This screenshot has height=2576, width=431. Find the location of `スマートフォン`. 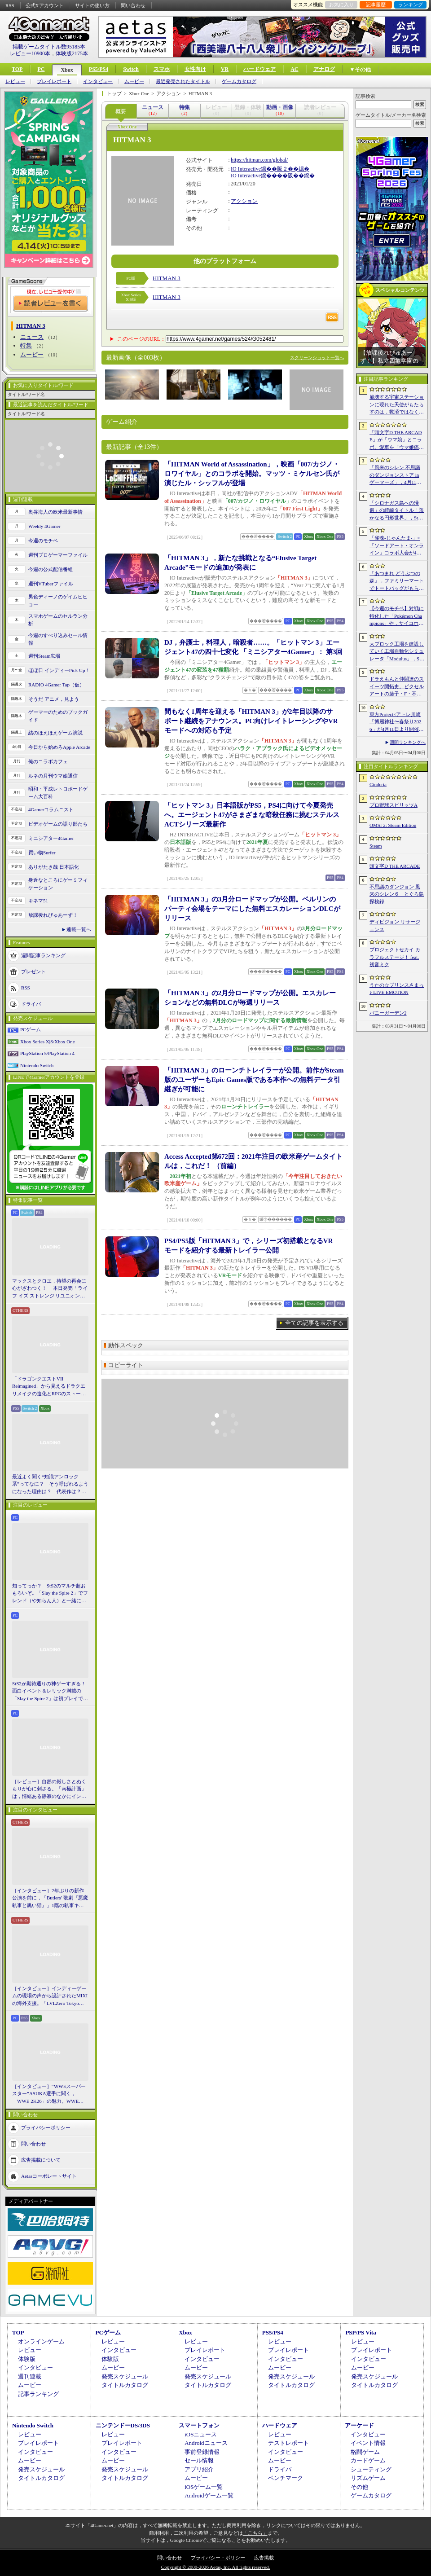

スマートフォン is located at coordinates (199, 2425).